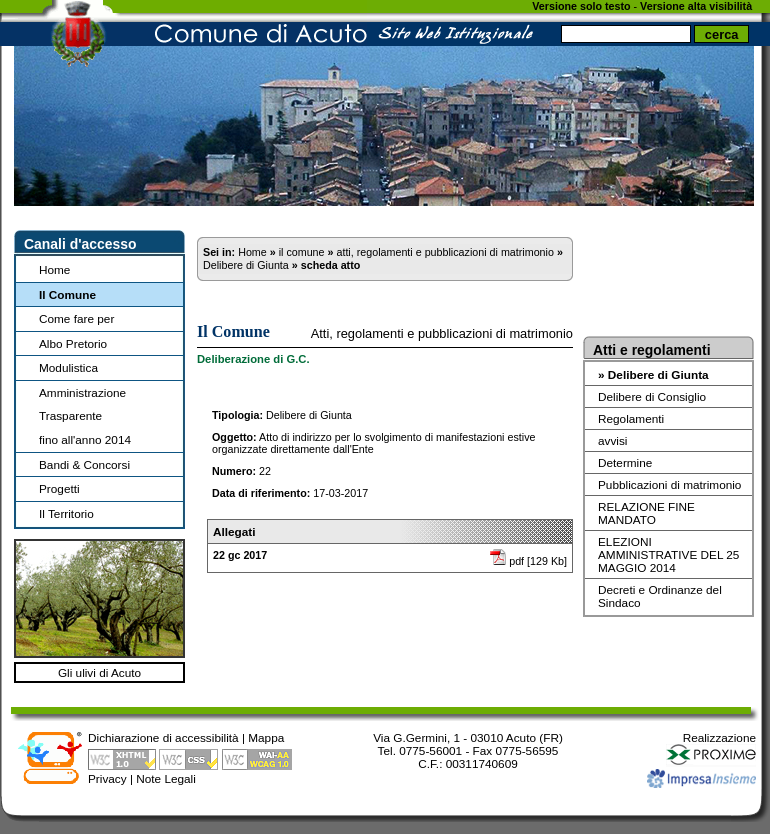  I want to click on Home, so click(54, 269).